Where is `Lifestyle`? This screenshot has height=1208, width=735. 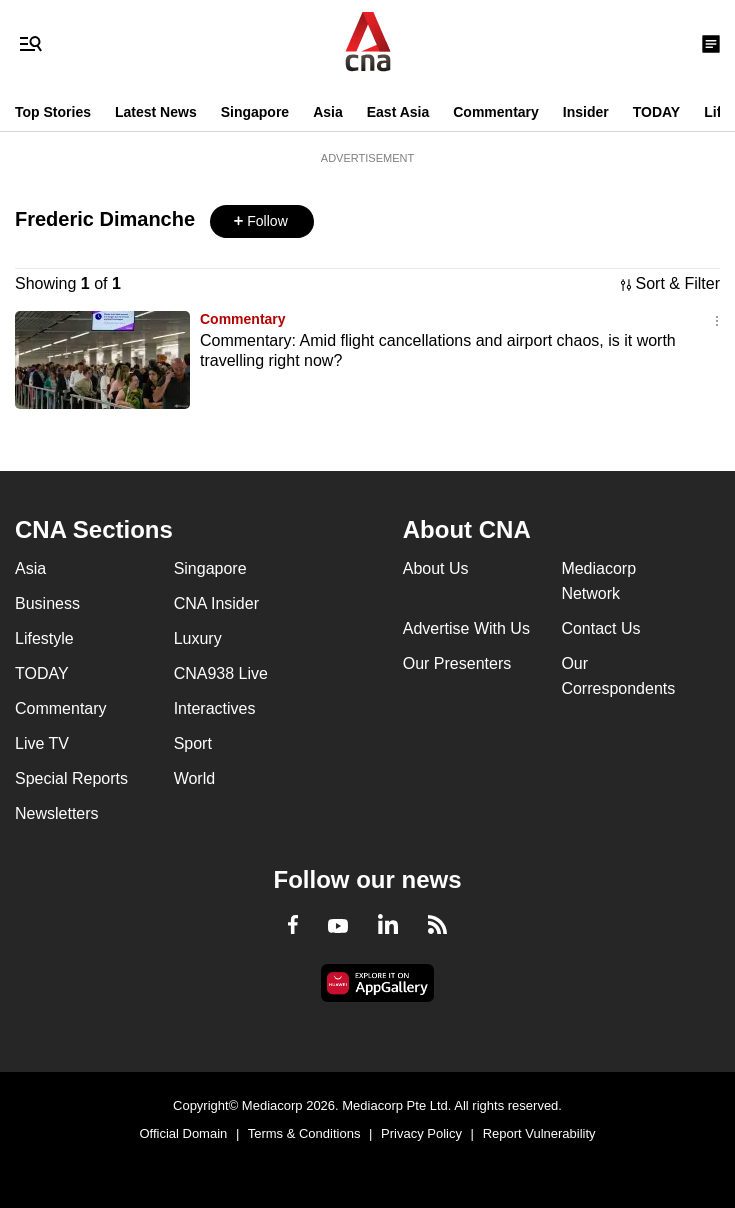
Lifestyle is located at coordinates (44, 638).